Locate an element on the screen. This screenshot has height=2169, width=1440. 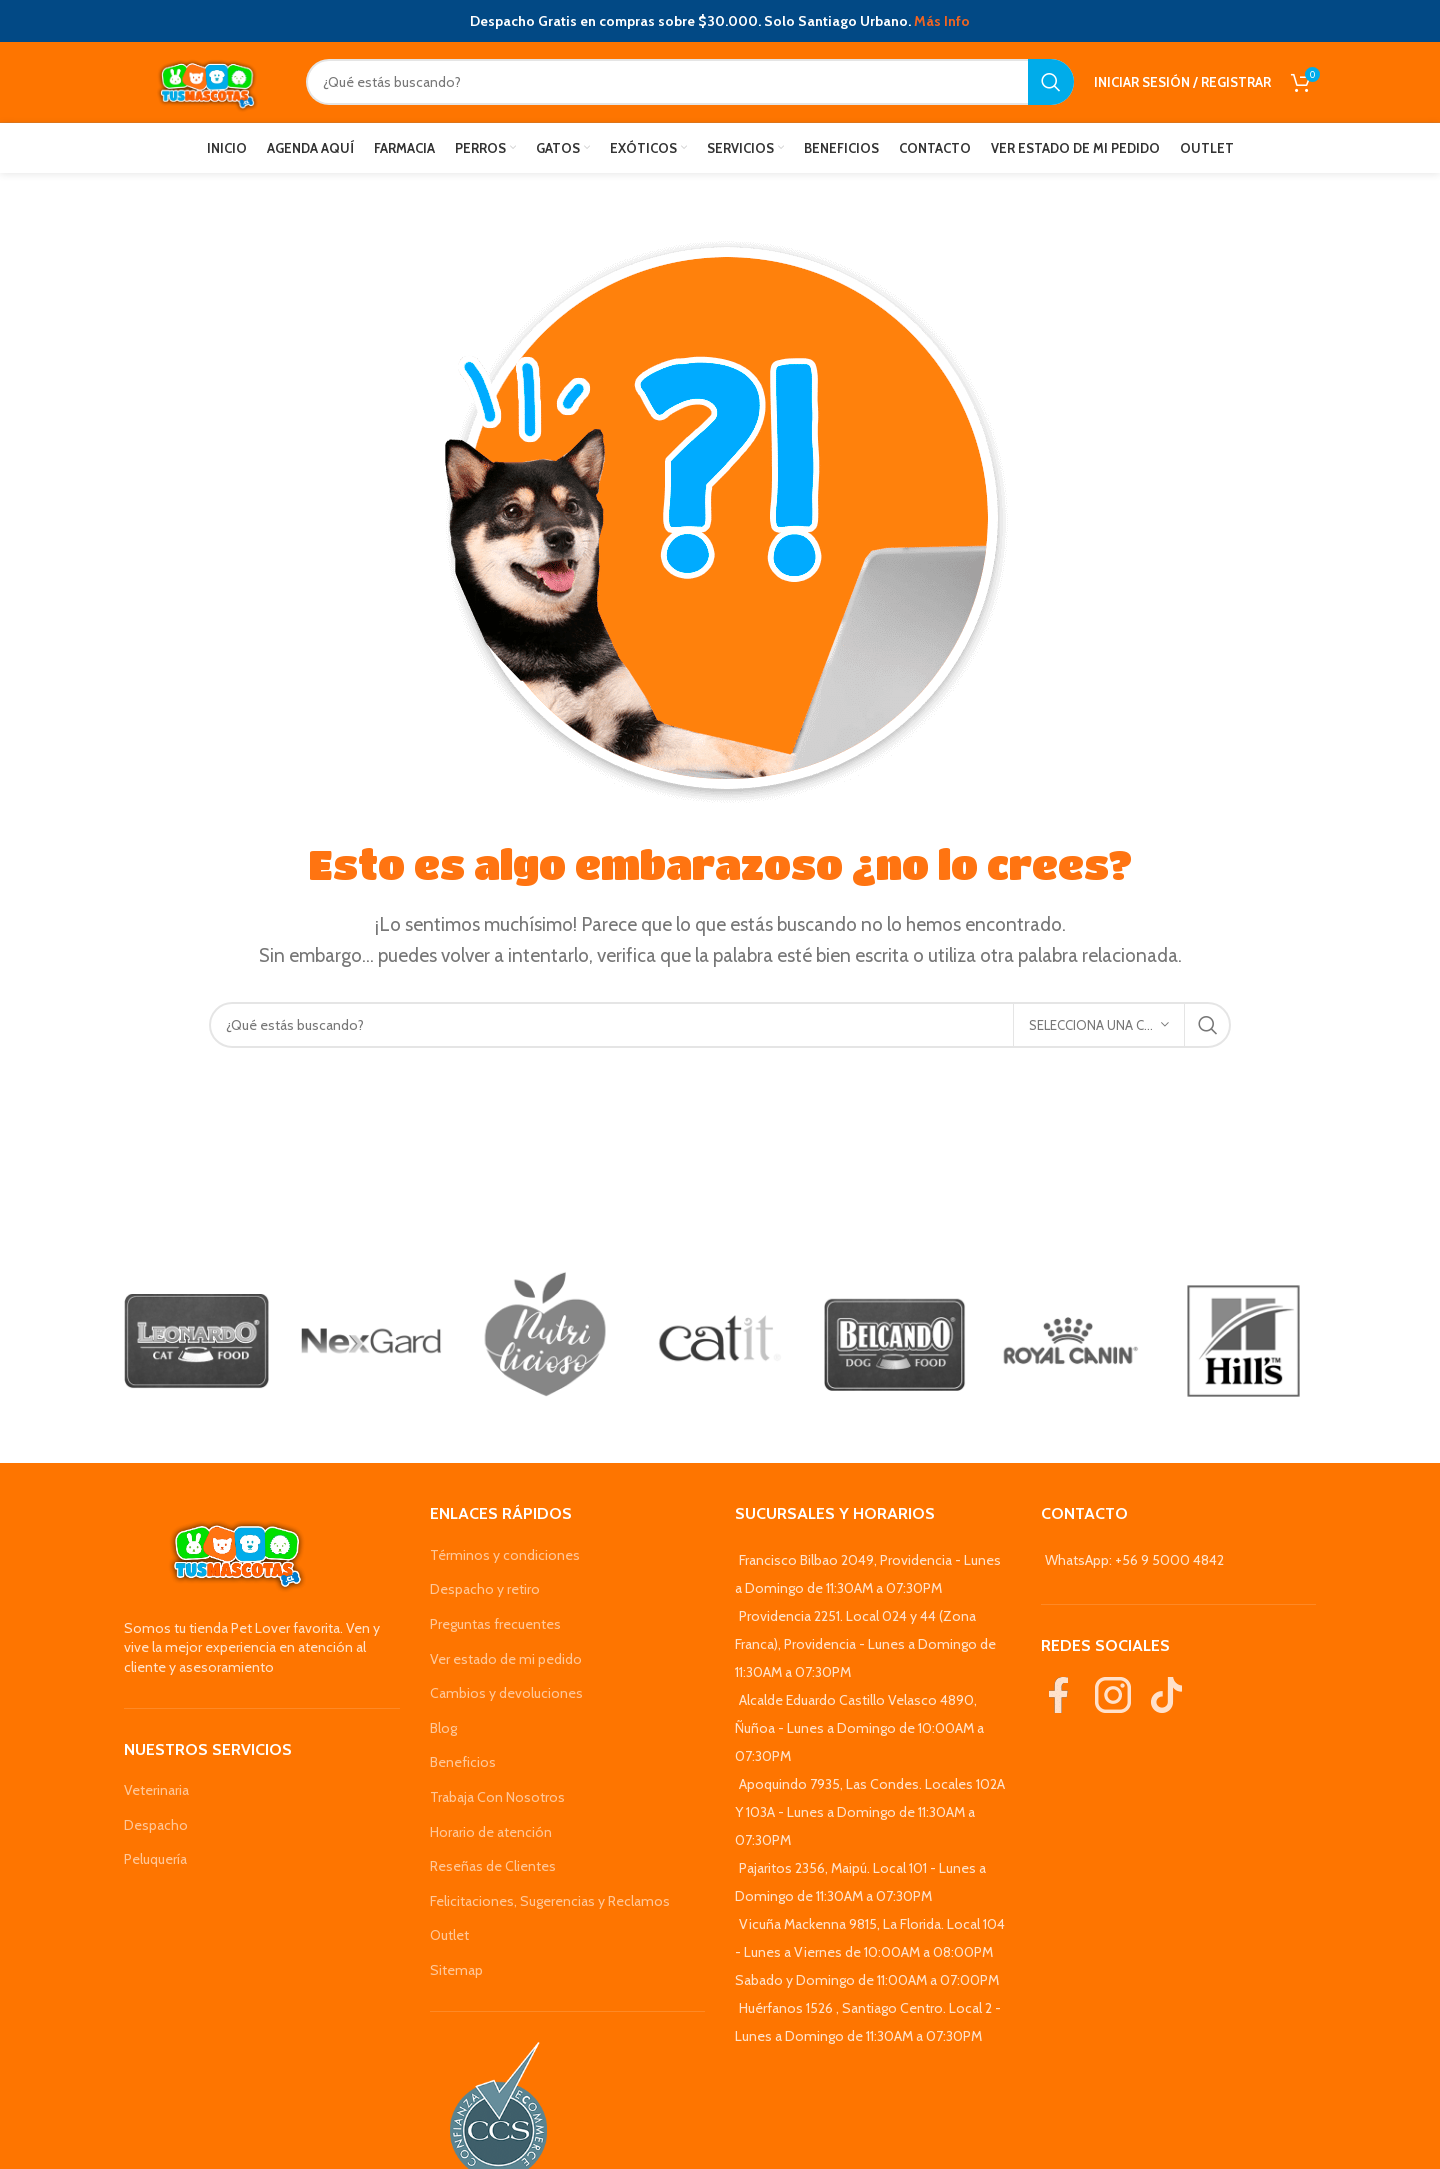
Peluquería is located at coordinates (155, 1859).